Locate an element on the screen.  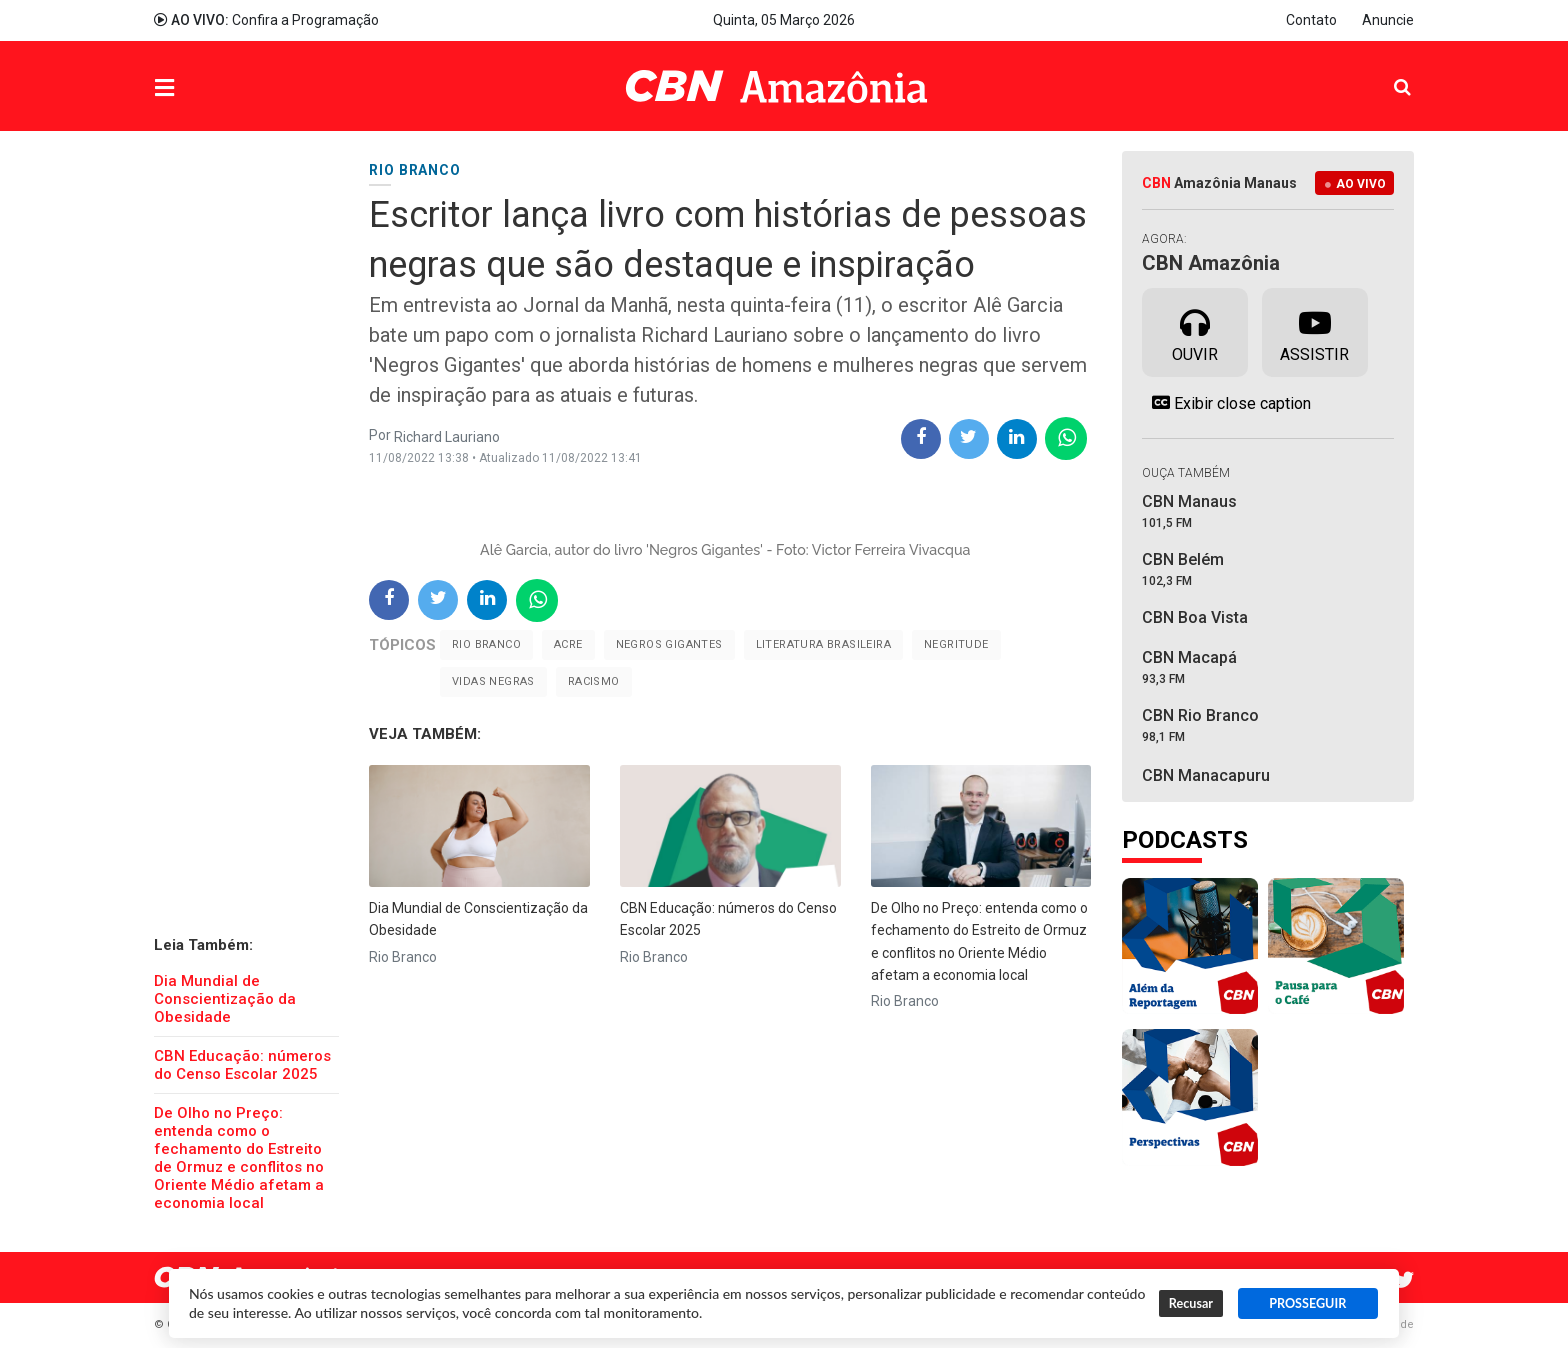
Acre is located at coordinates (568, 644).